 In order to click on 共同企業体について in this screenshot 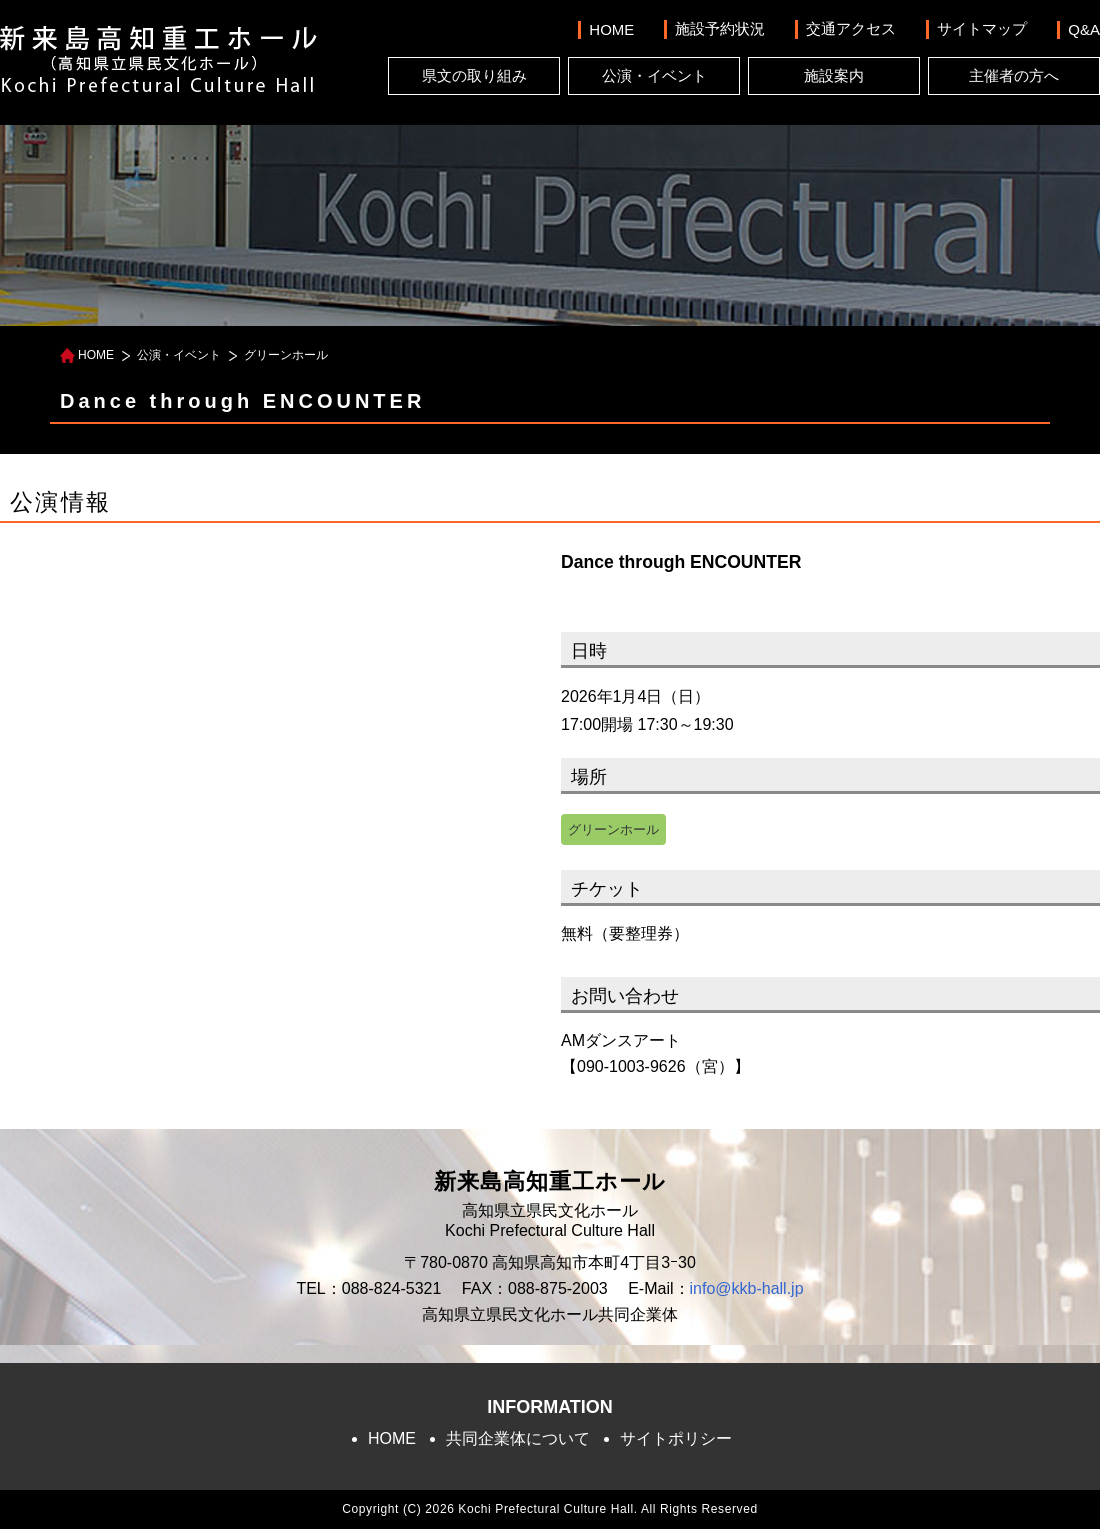, I will do `click(518, 1438)`.